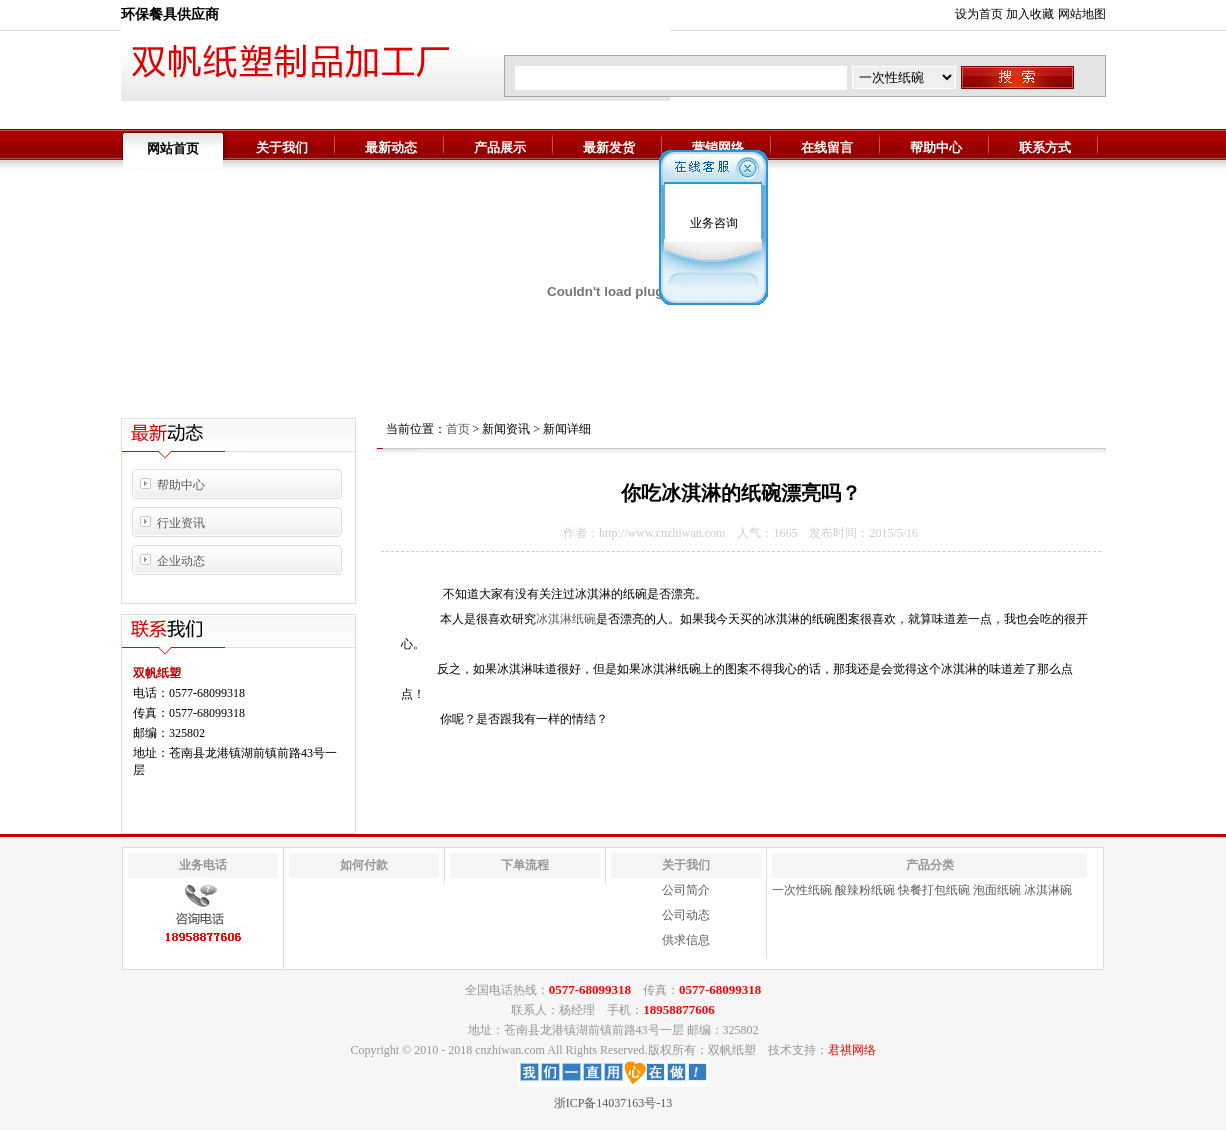 The height and width of the screenshot is (1130, 1226). What do you see at coordinates (500, 147) in the screenshot?
I see `产品展示` at bounding box center [500, 147].